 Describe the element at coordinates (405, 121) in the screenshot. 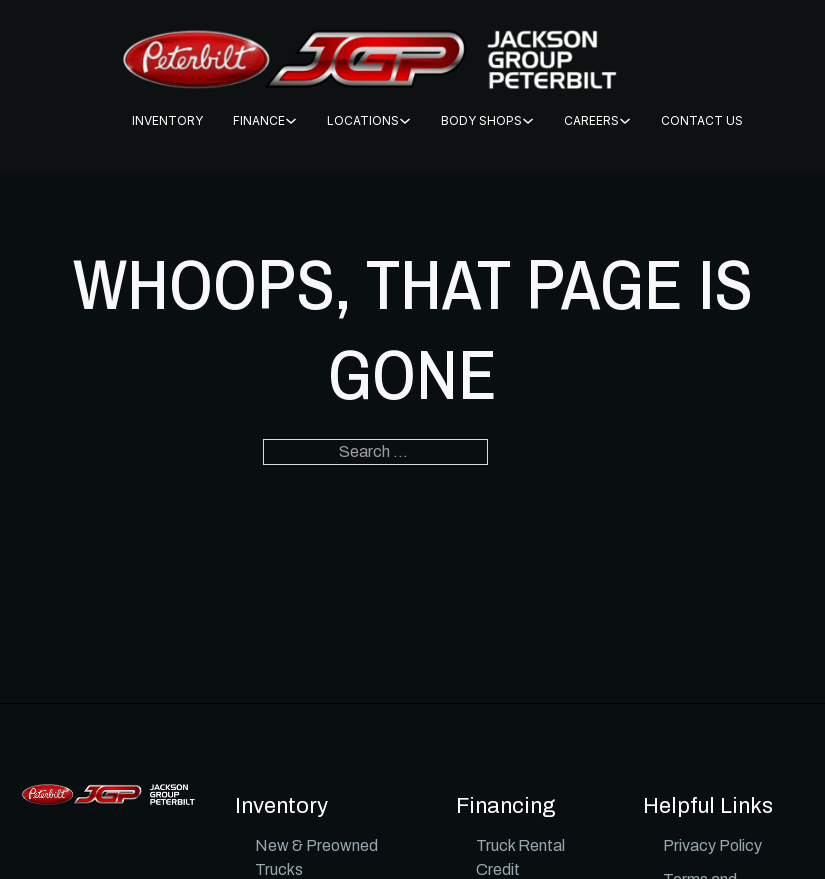

I see `[Locations Sub menu]` at that location.